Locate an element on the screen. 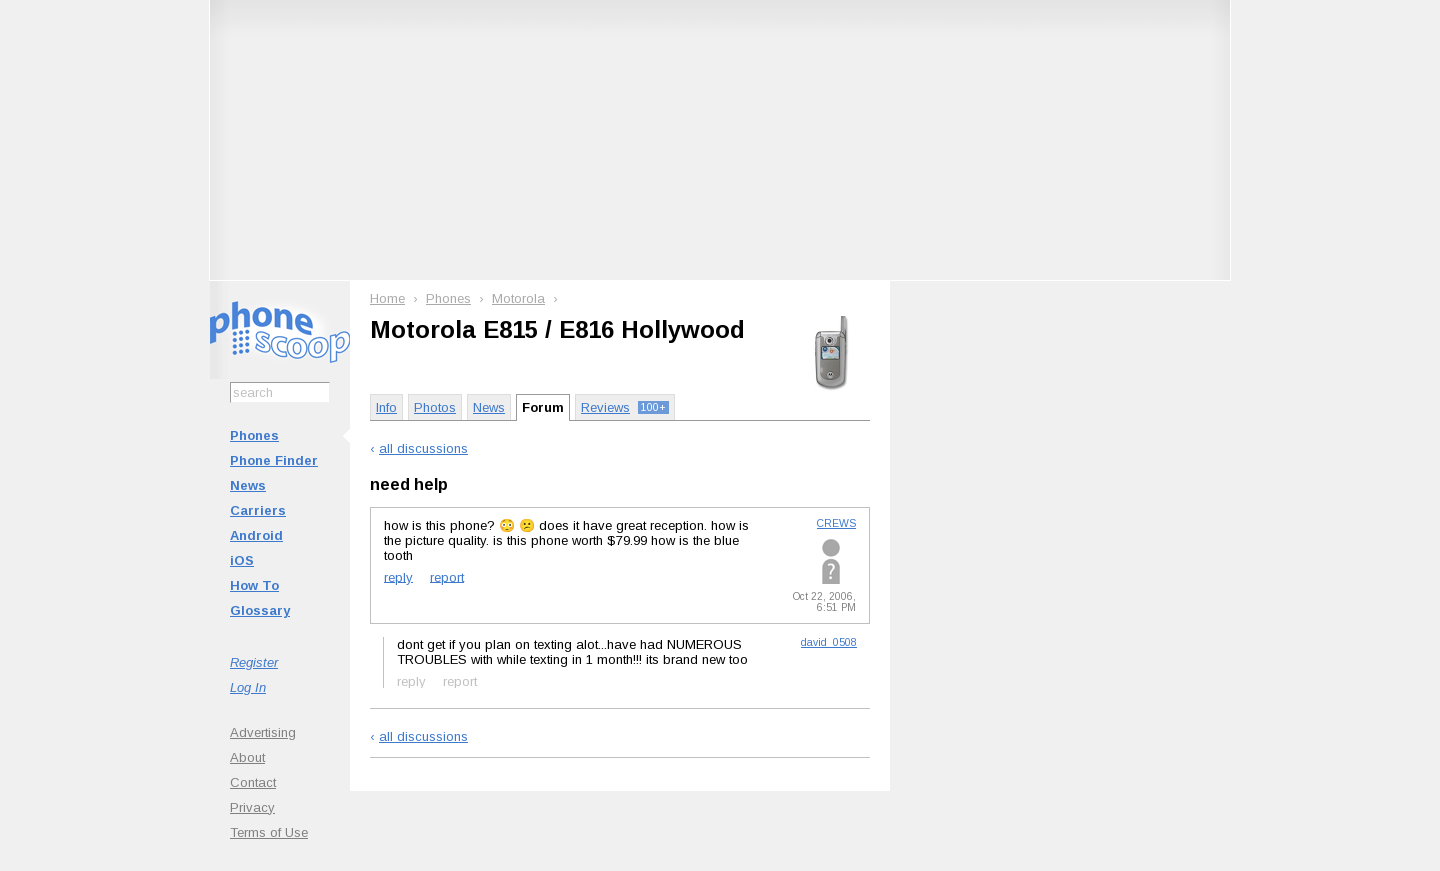 The height and width of the screenshot is (871, 1440). david_0508 is located at coordinates (829, 642).